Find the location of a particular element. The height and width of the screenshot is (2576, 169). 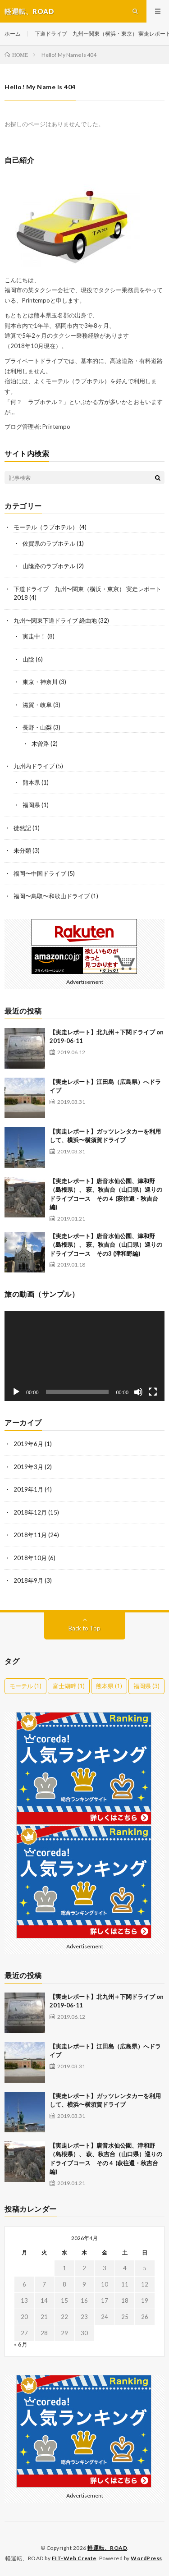

山陰路のラブホテル is located at coordinates (49, 565).